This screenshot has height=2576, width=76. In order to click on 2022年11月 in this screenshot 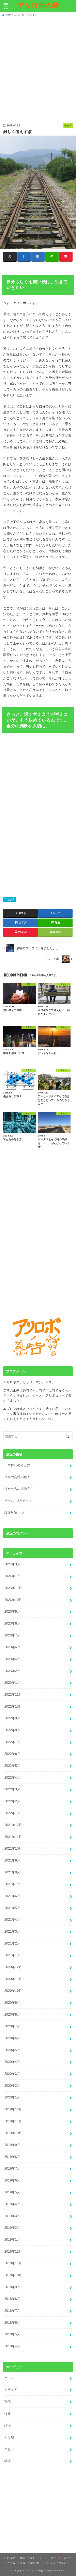, I will do `click(13, 1694)`.